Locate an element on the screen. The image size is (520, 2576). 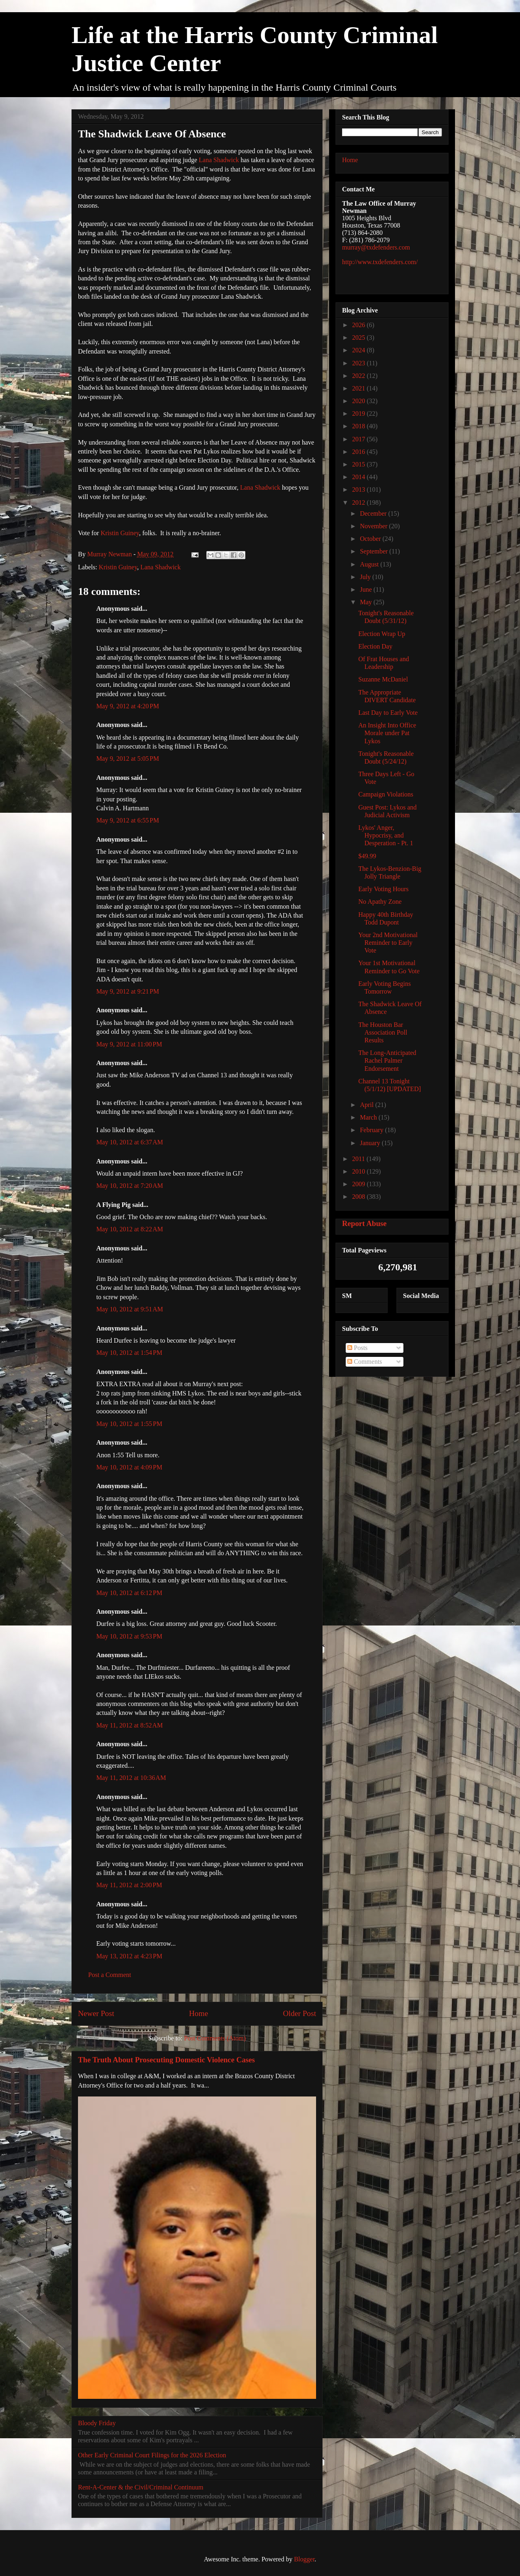
2023 is located at coordinates (359, 363).